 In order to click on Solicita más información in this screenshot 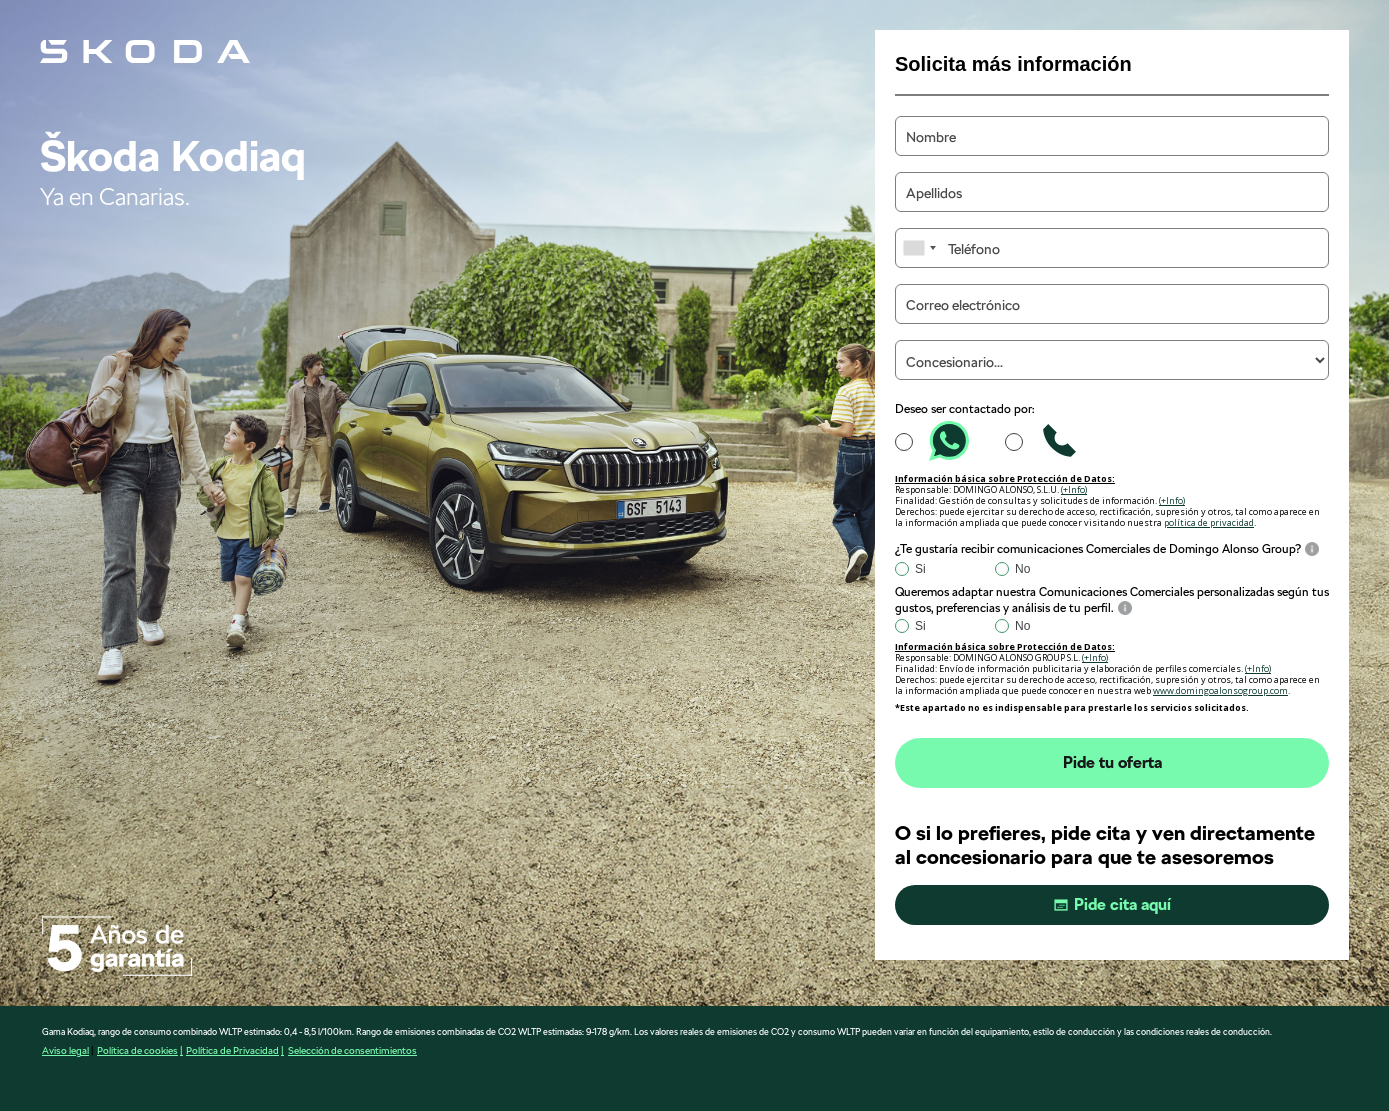, I will do `click(1013, 64)`.